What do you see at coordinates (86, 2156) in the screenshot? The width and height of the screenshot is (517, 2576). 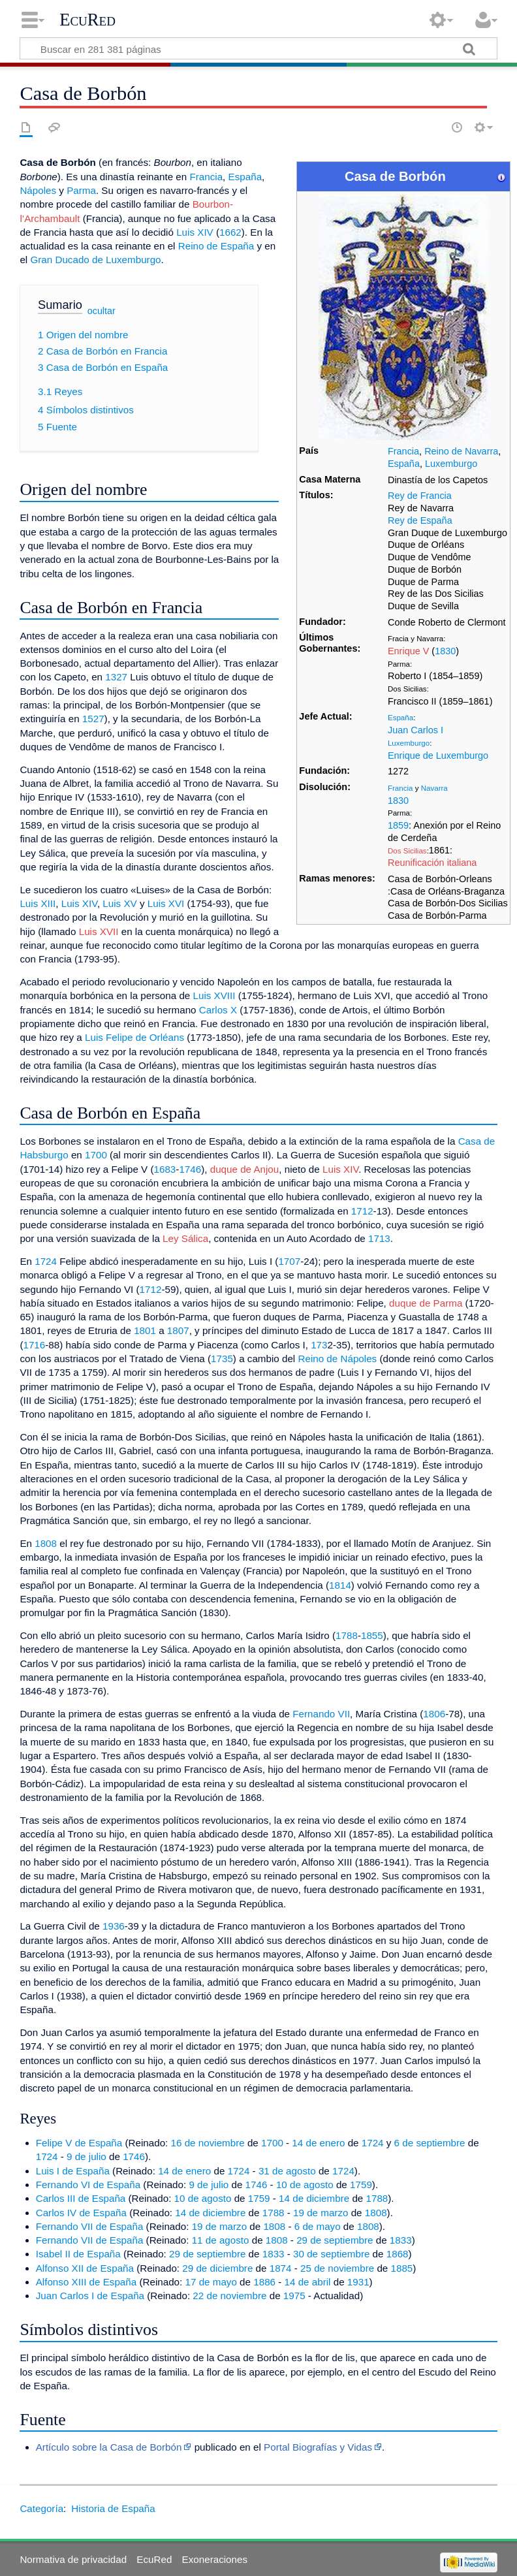 I see `9 de julio` at bounding box center [86, 2156].